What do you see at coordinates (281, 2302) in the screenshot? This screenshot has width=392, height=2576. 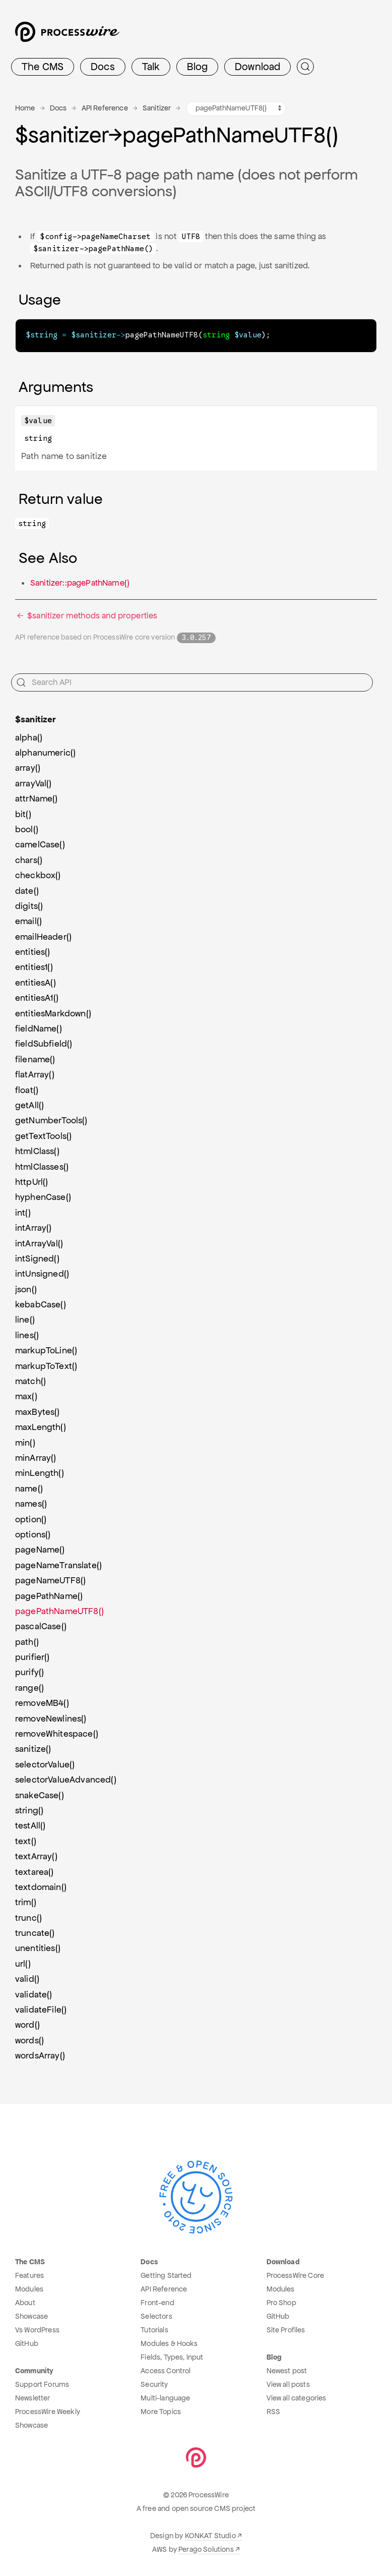 I see `Pro Shop` at bounding box center [281, 2302].